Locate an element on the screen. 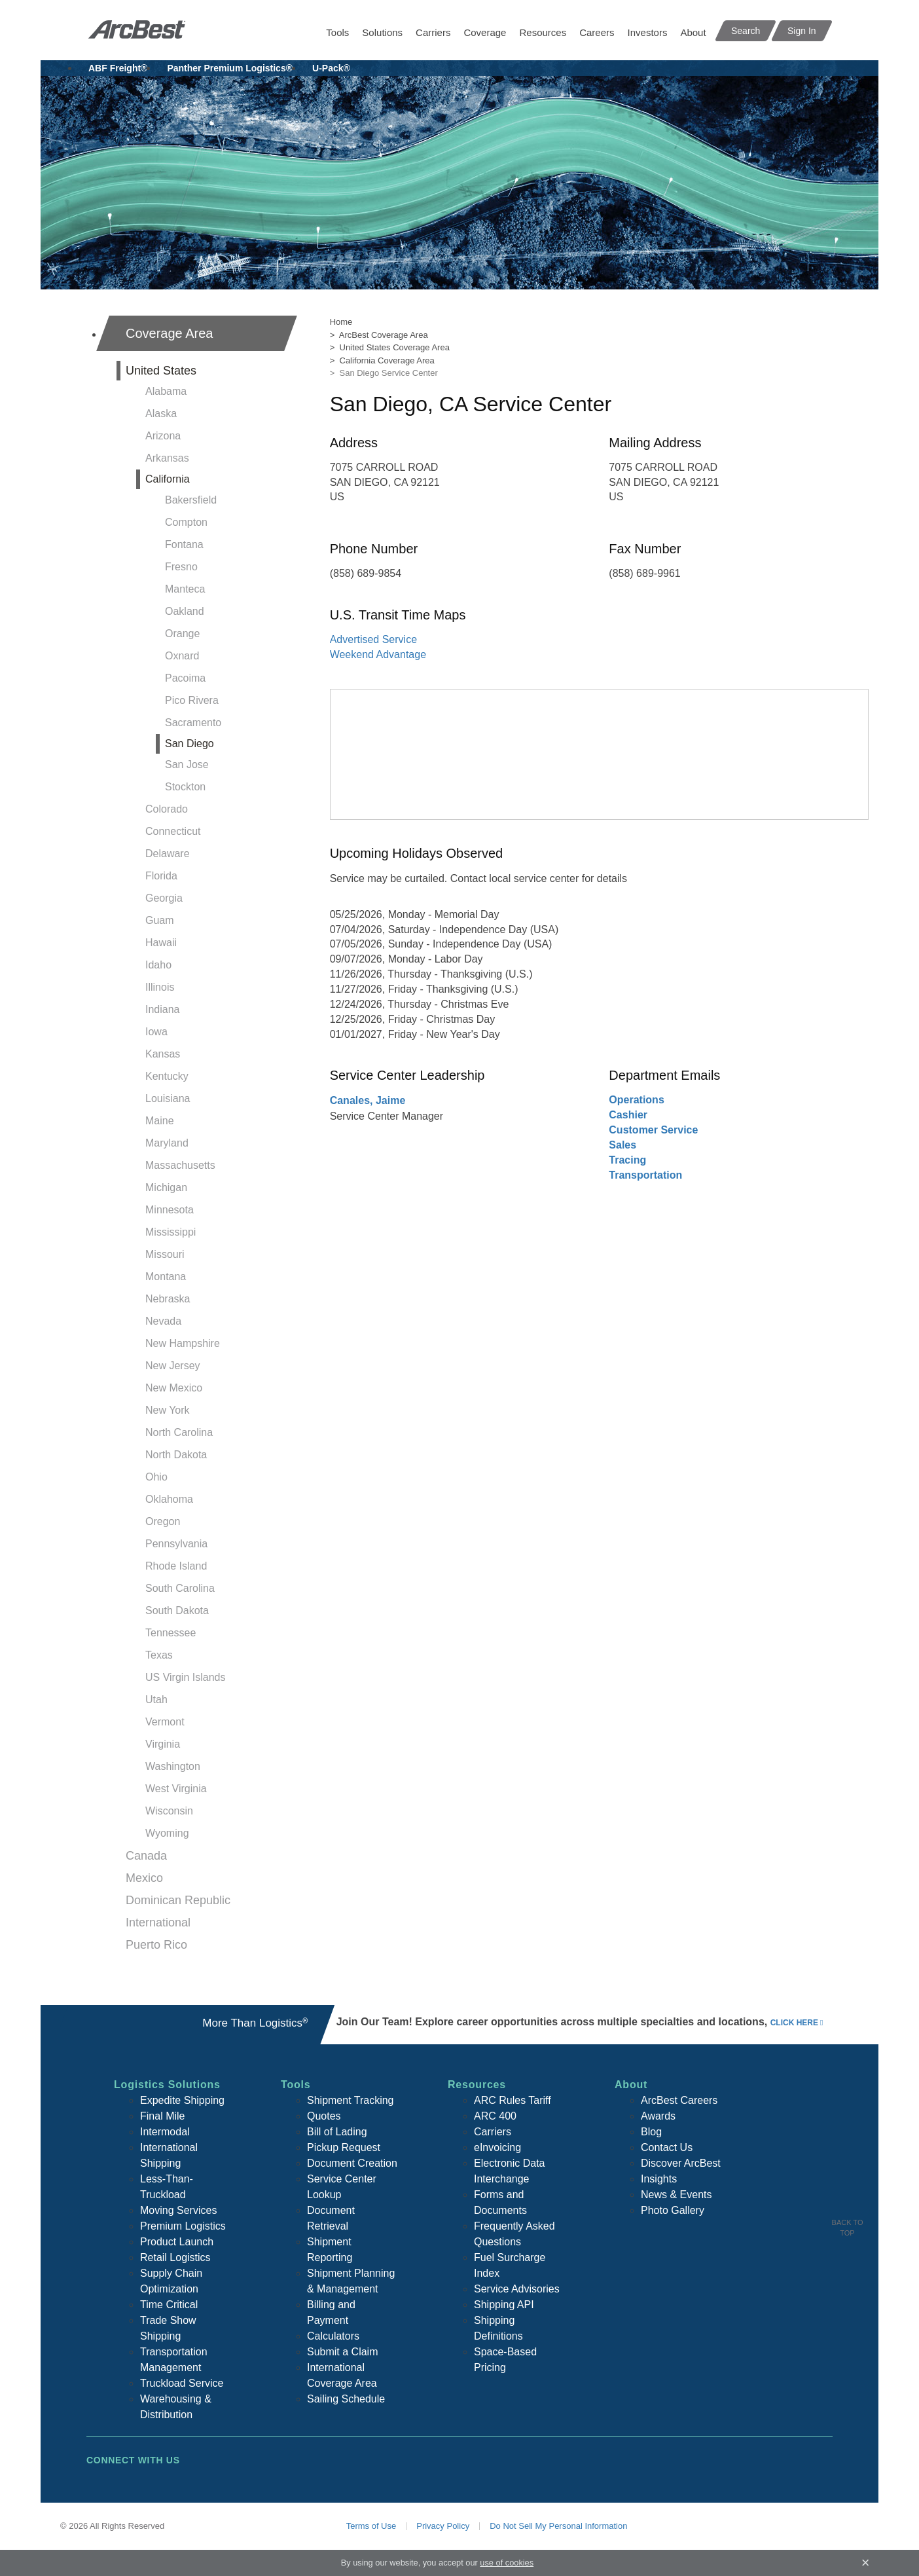  Investors is located at coordinates (648, 32).